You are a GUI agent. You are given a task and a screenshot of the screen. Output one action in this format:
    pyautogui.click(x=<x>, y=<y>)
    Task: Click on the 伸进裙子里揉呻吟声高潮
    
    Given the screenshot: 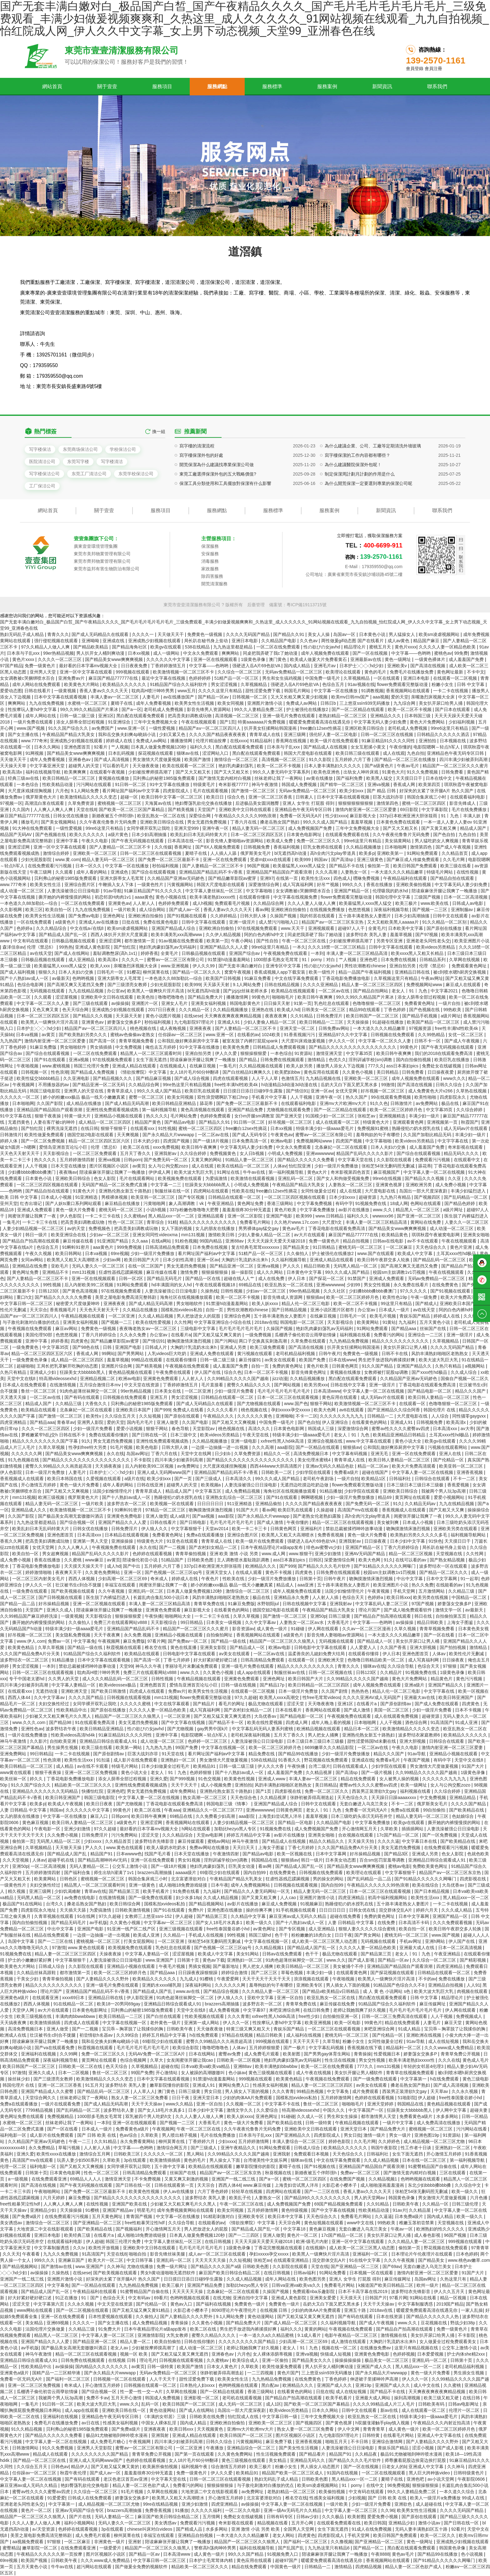 What is the action you would take?
    pyautogui.click(x=374, y=2379)
    